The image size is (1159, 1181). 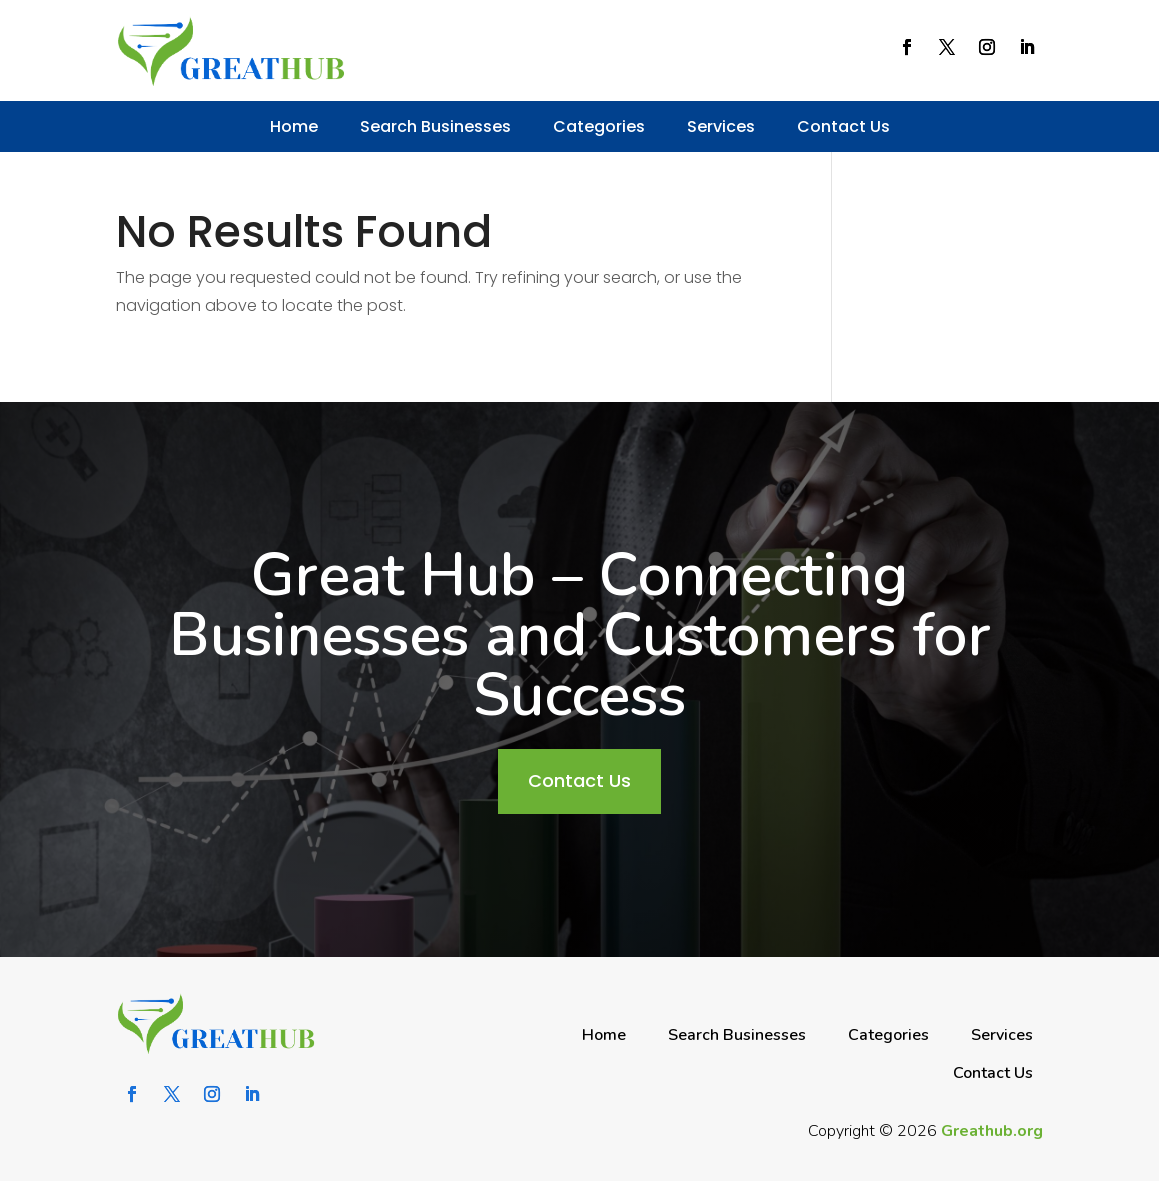 I want to click on Search Businesses, so click(x=435, y=126).